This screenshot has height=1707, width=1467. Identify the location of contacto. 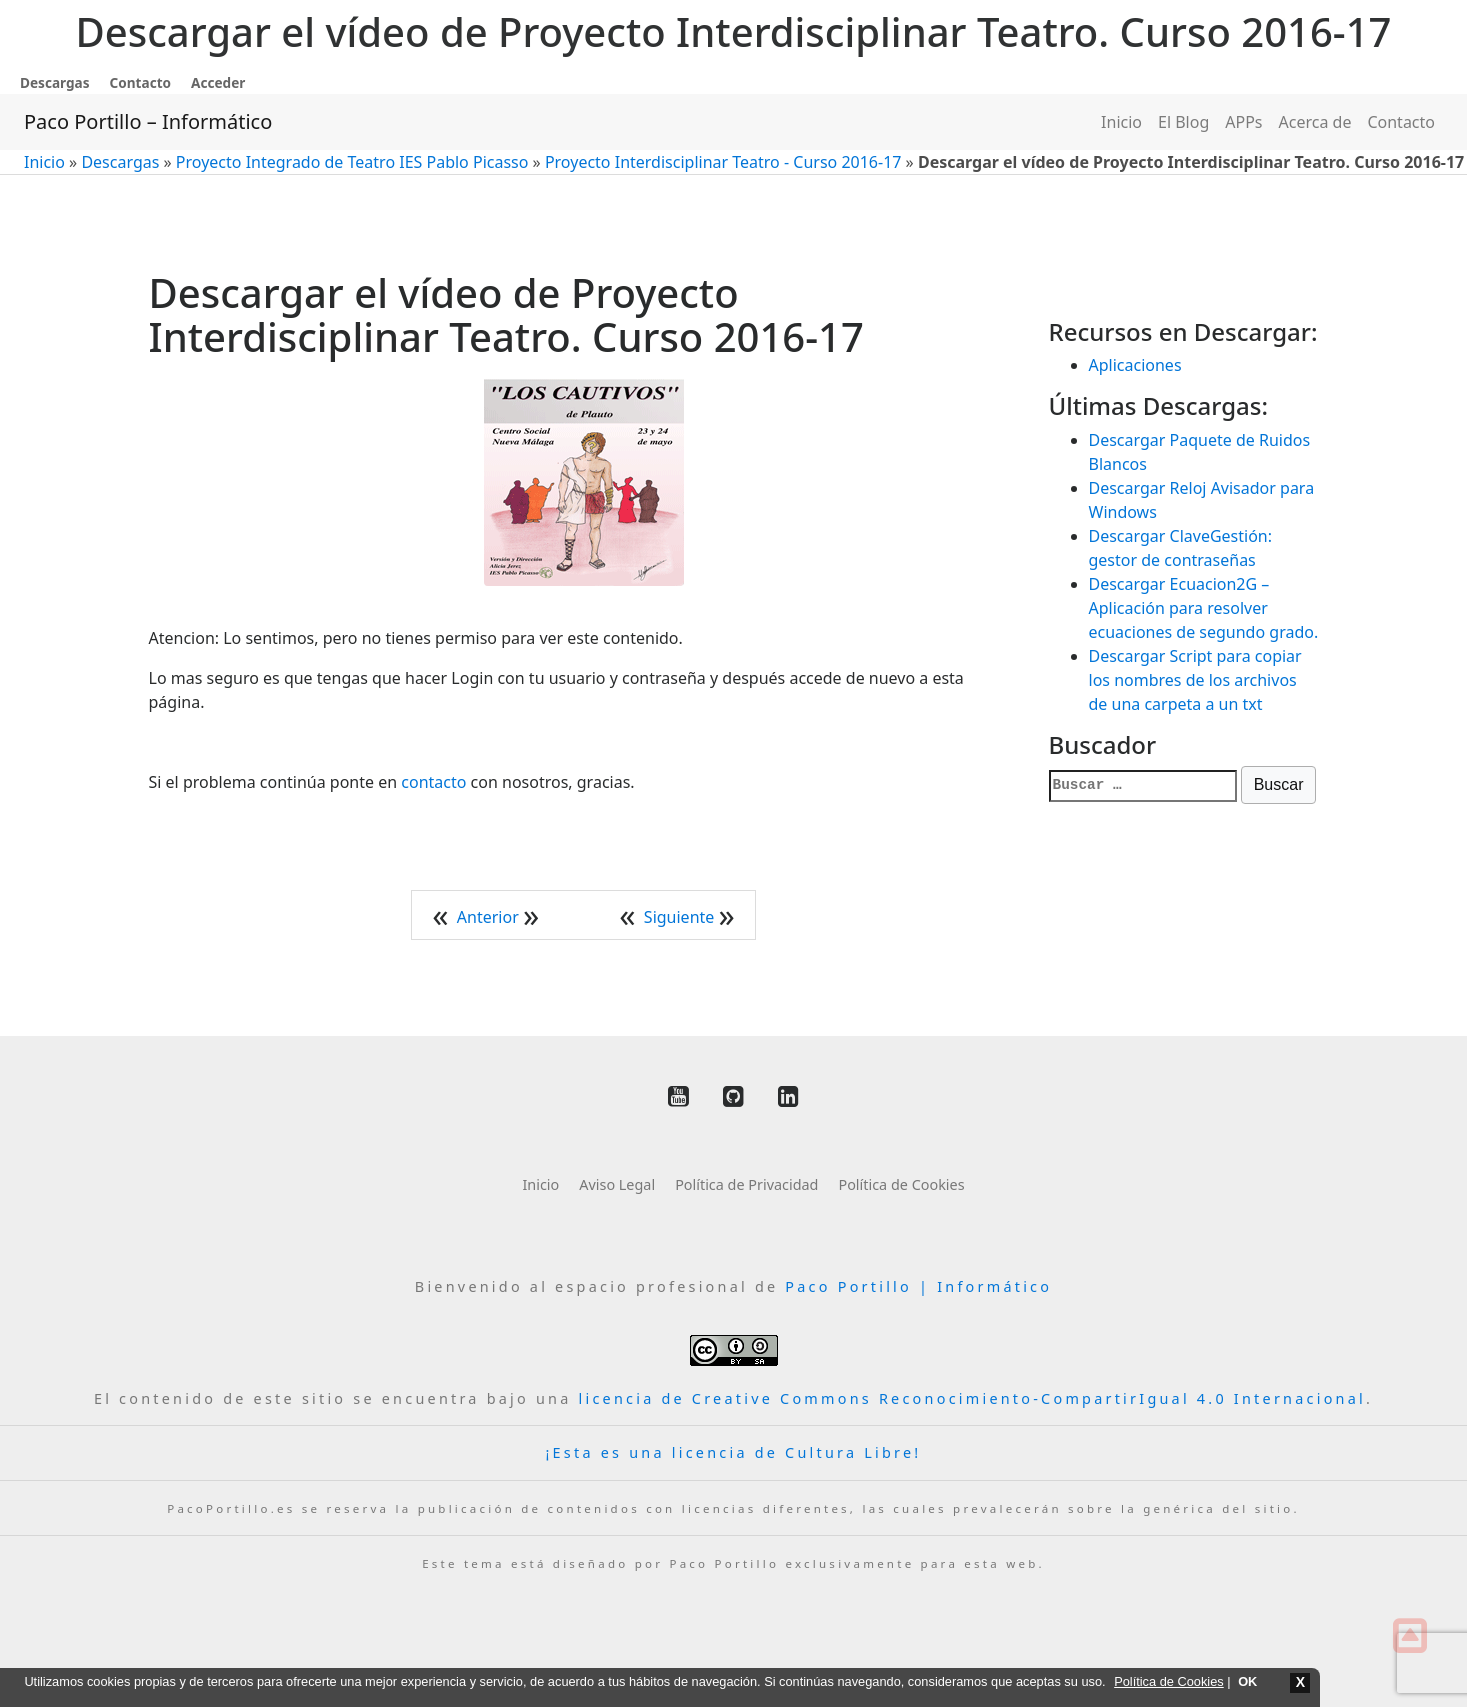
(433, 782).